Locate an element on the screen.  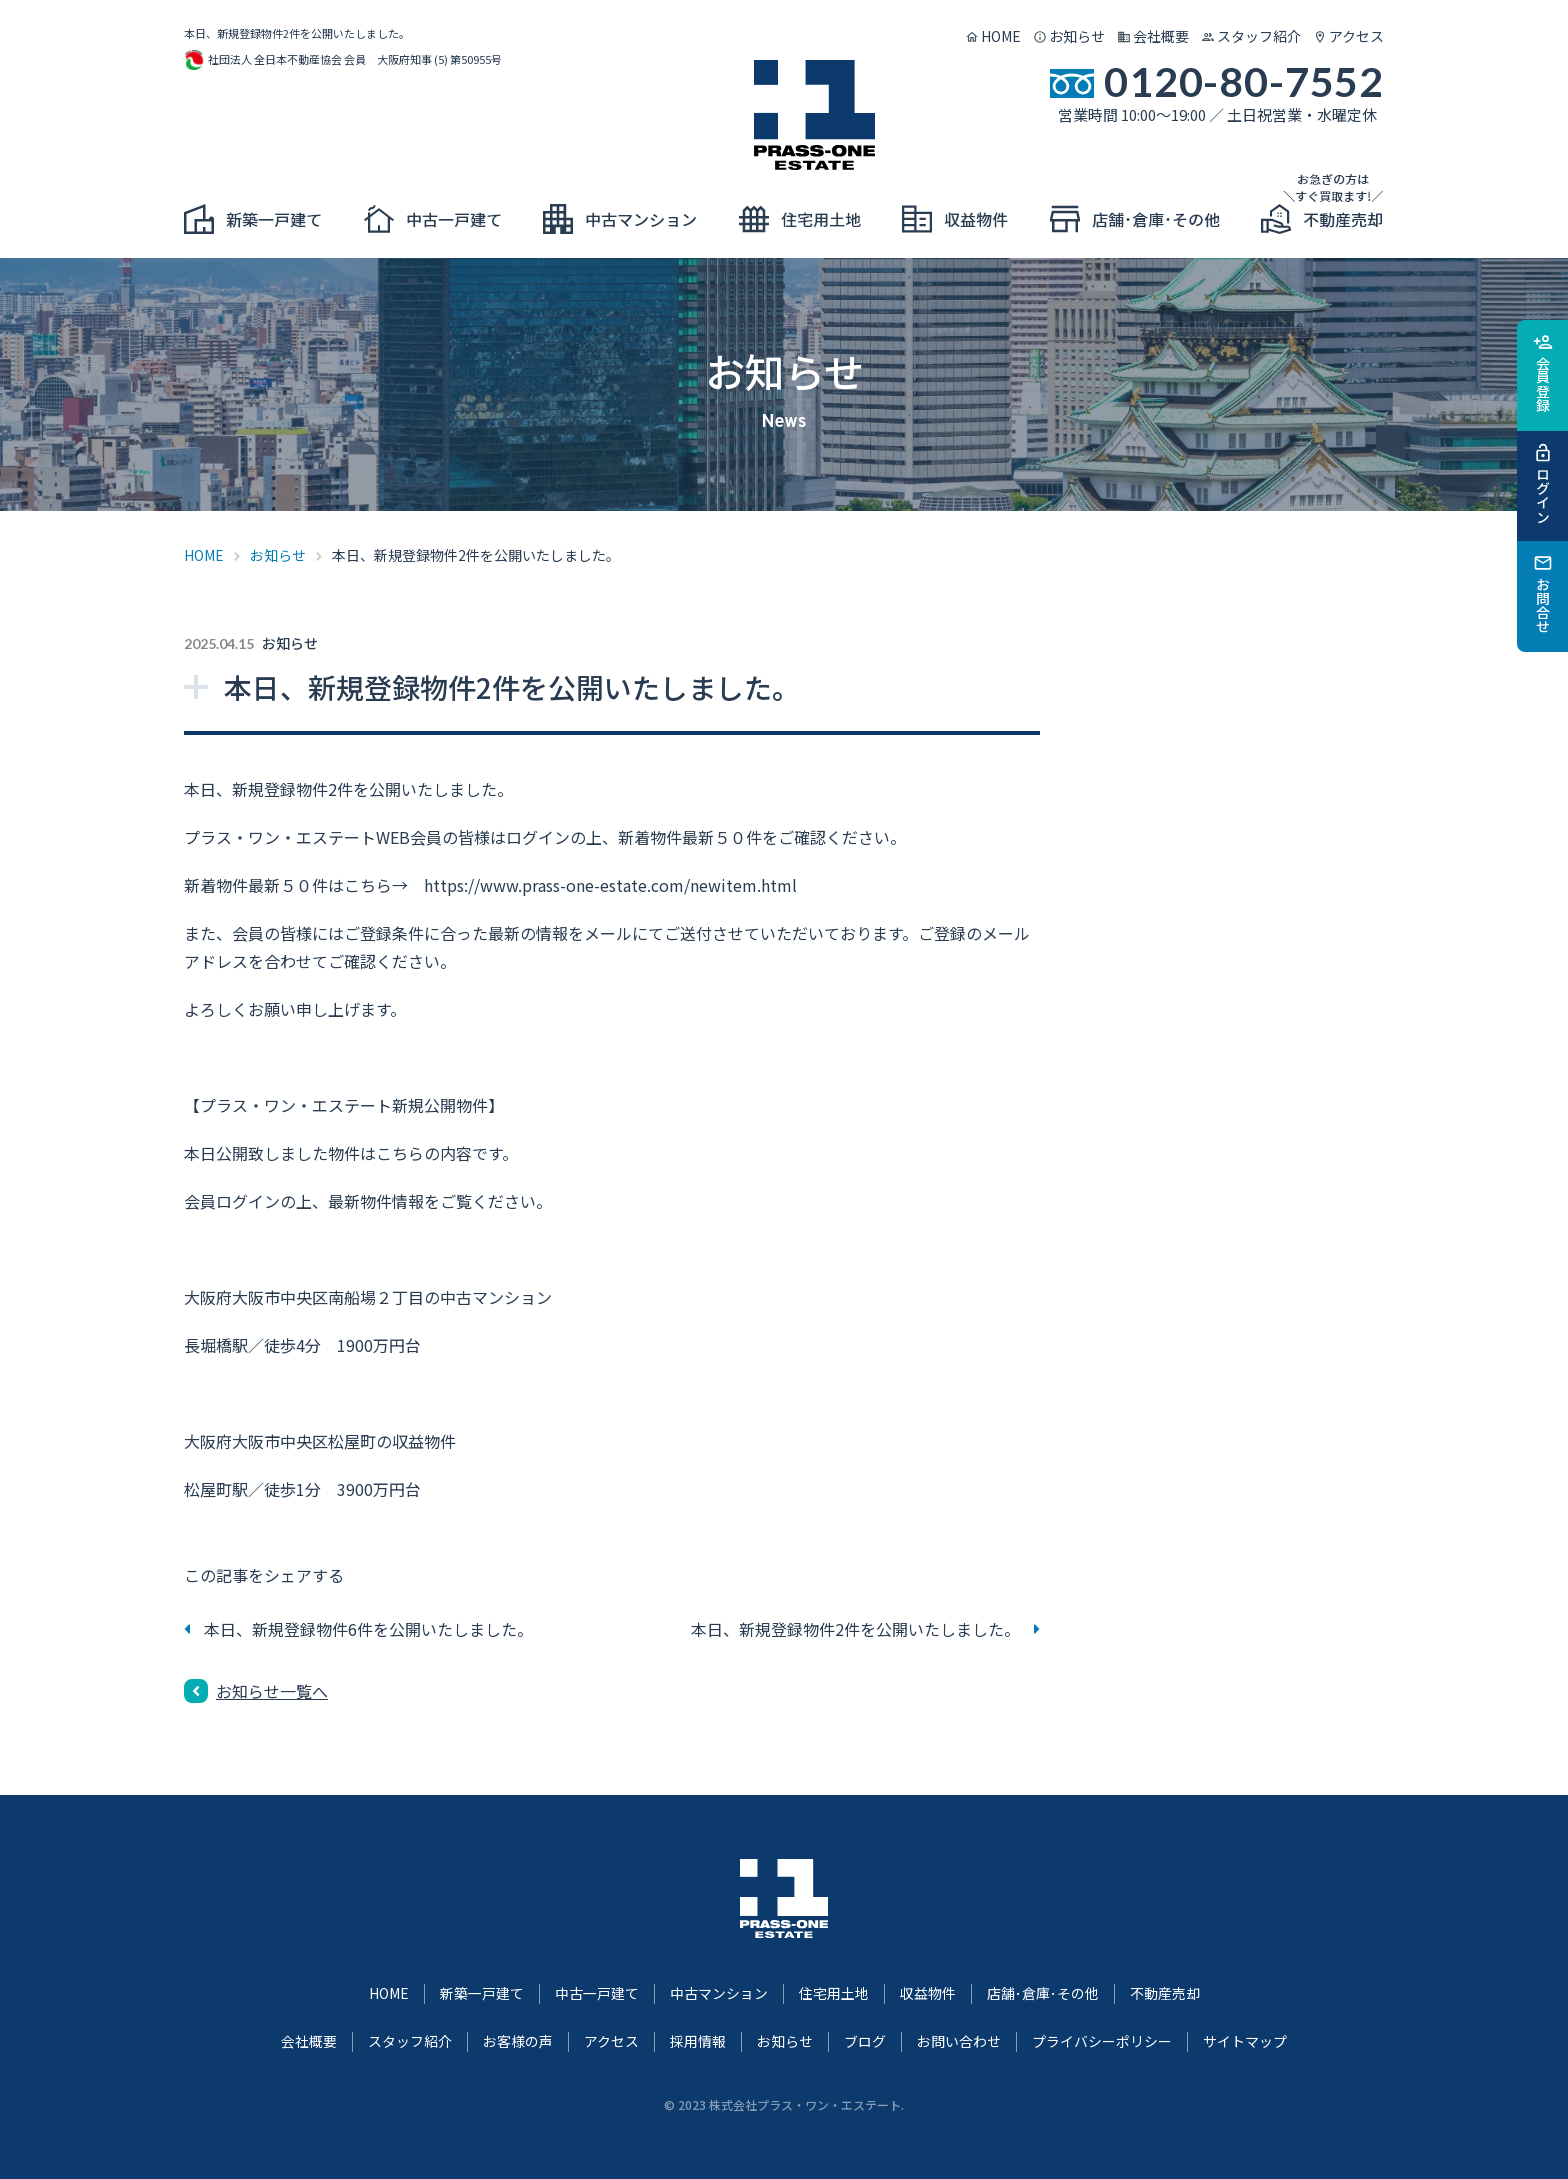
中古一戸建て is located at coordinates (597, 1993).